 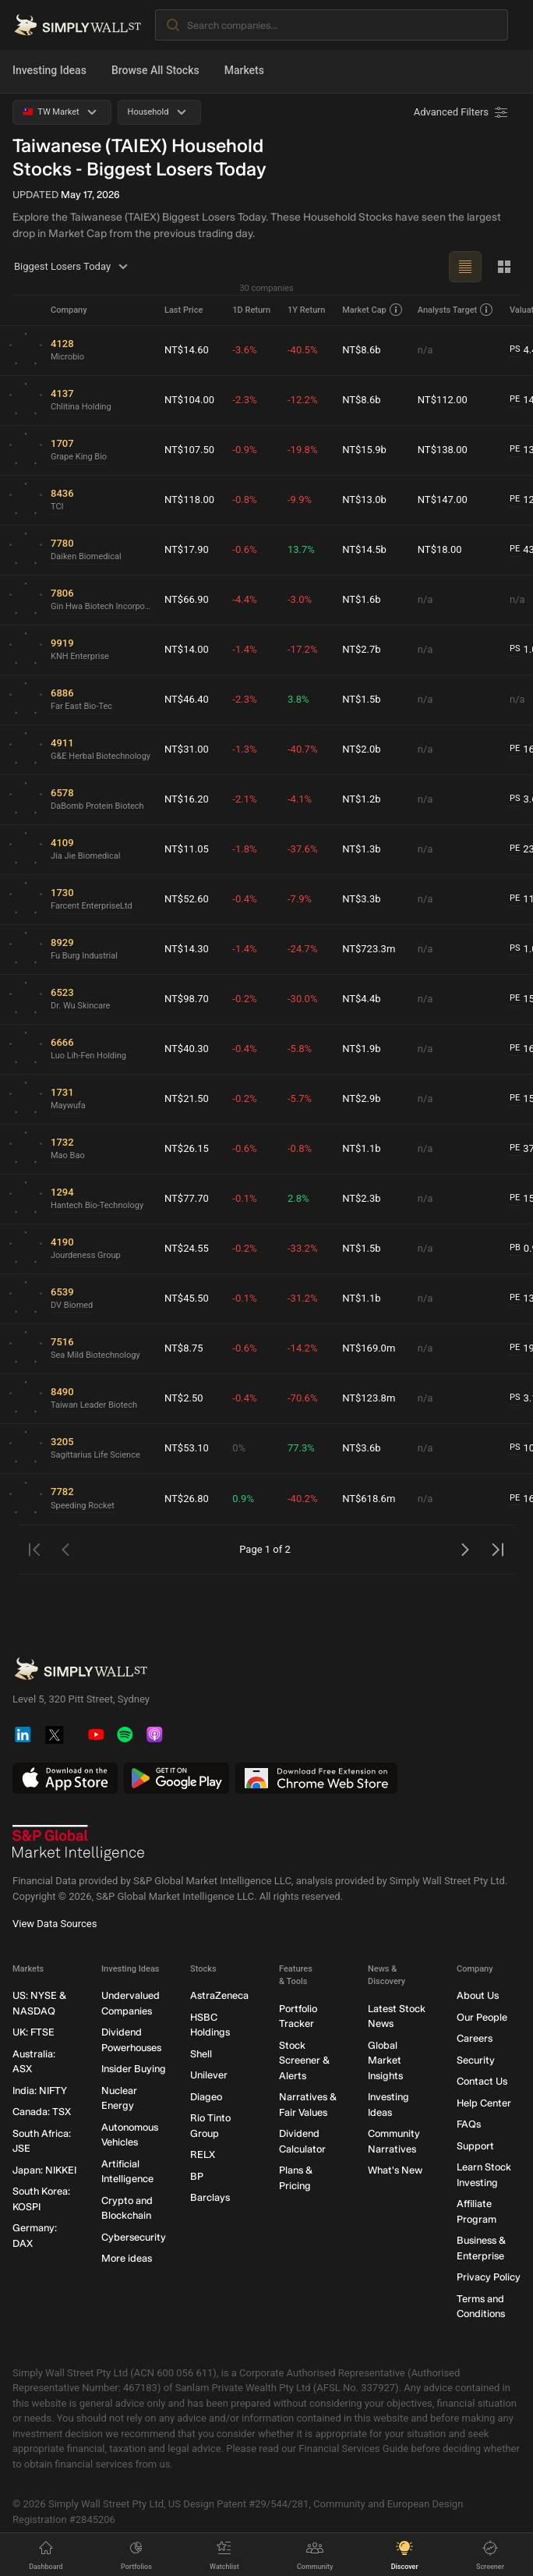 I want to click on NT$1.3b, so click(x=361, y=849).